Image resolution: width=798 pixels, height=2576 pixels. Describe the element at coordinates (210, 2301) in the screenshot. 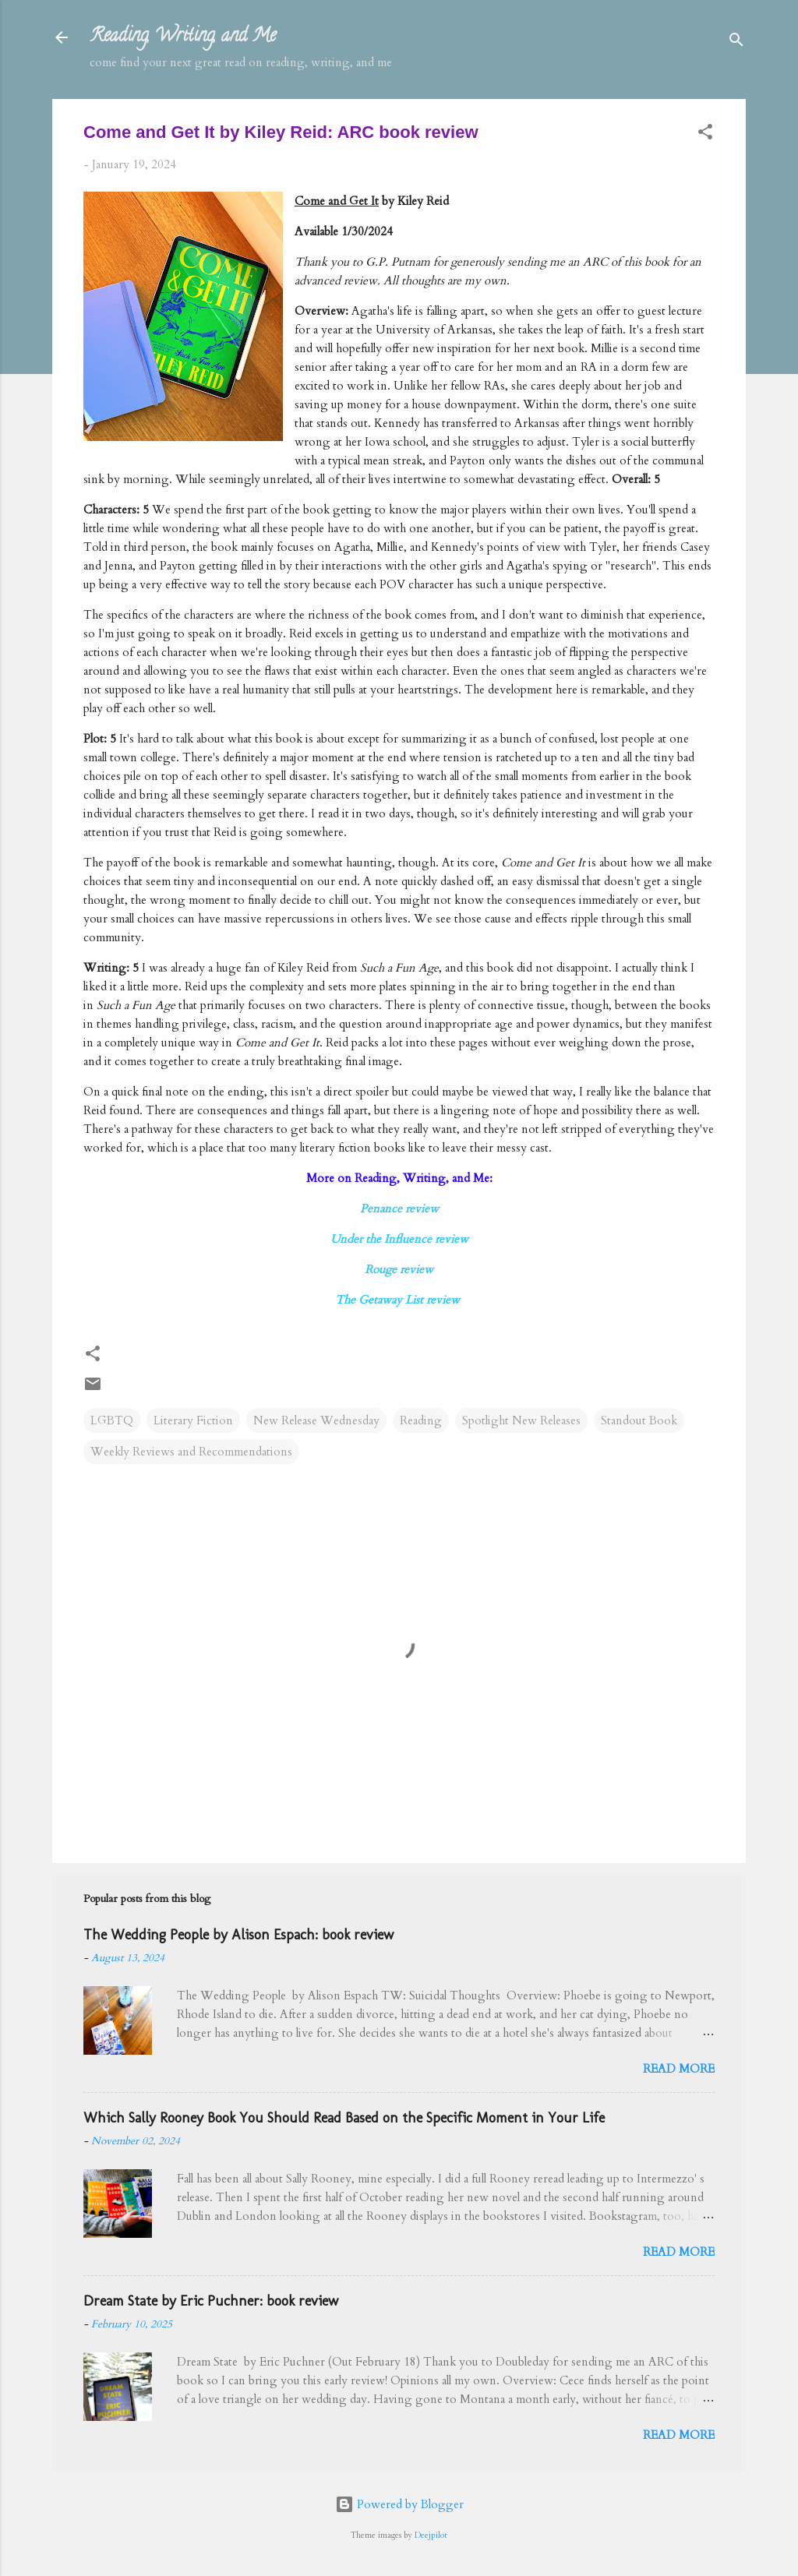

I see `Dream State by Eric Puchner: book review` at that location.